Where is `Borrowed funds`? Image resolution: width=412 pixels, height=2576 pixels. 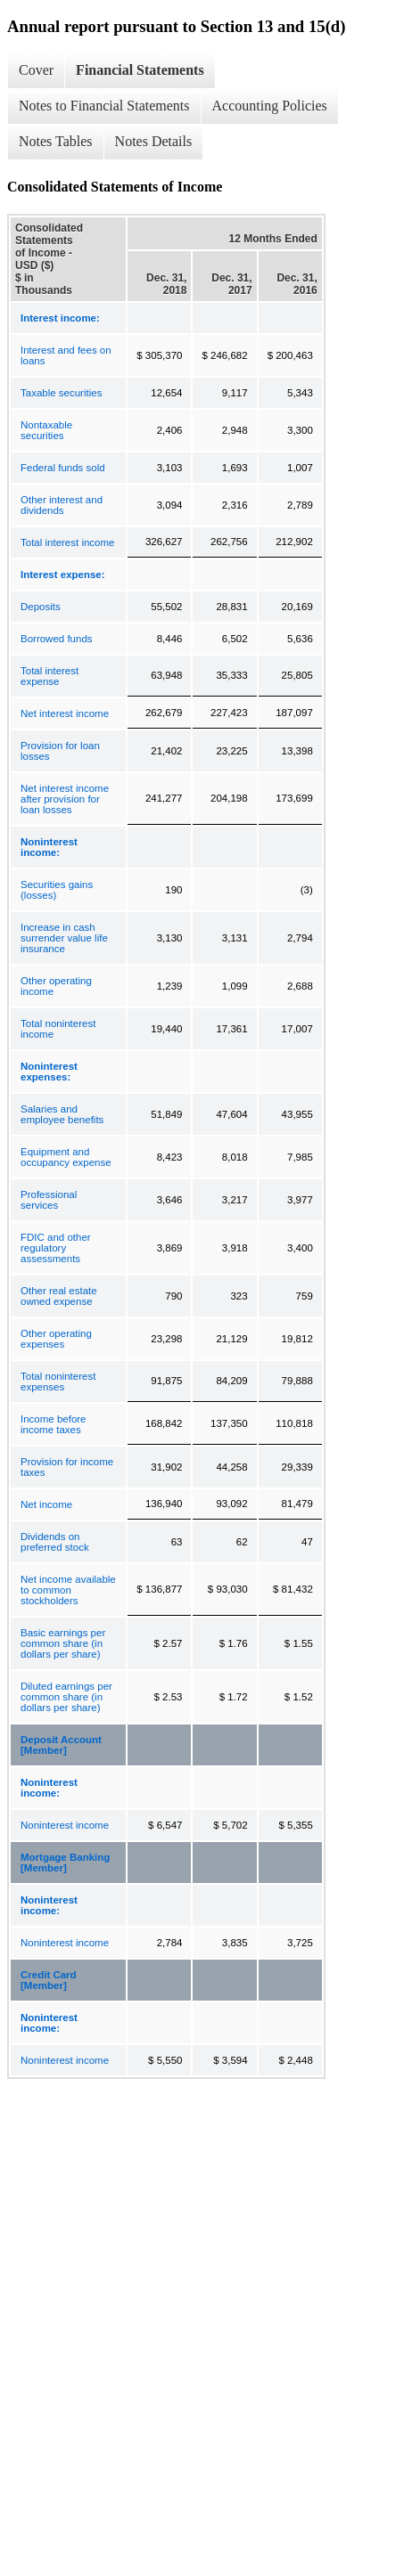
Borrowed funds is located at coordinates (57, 638).